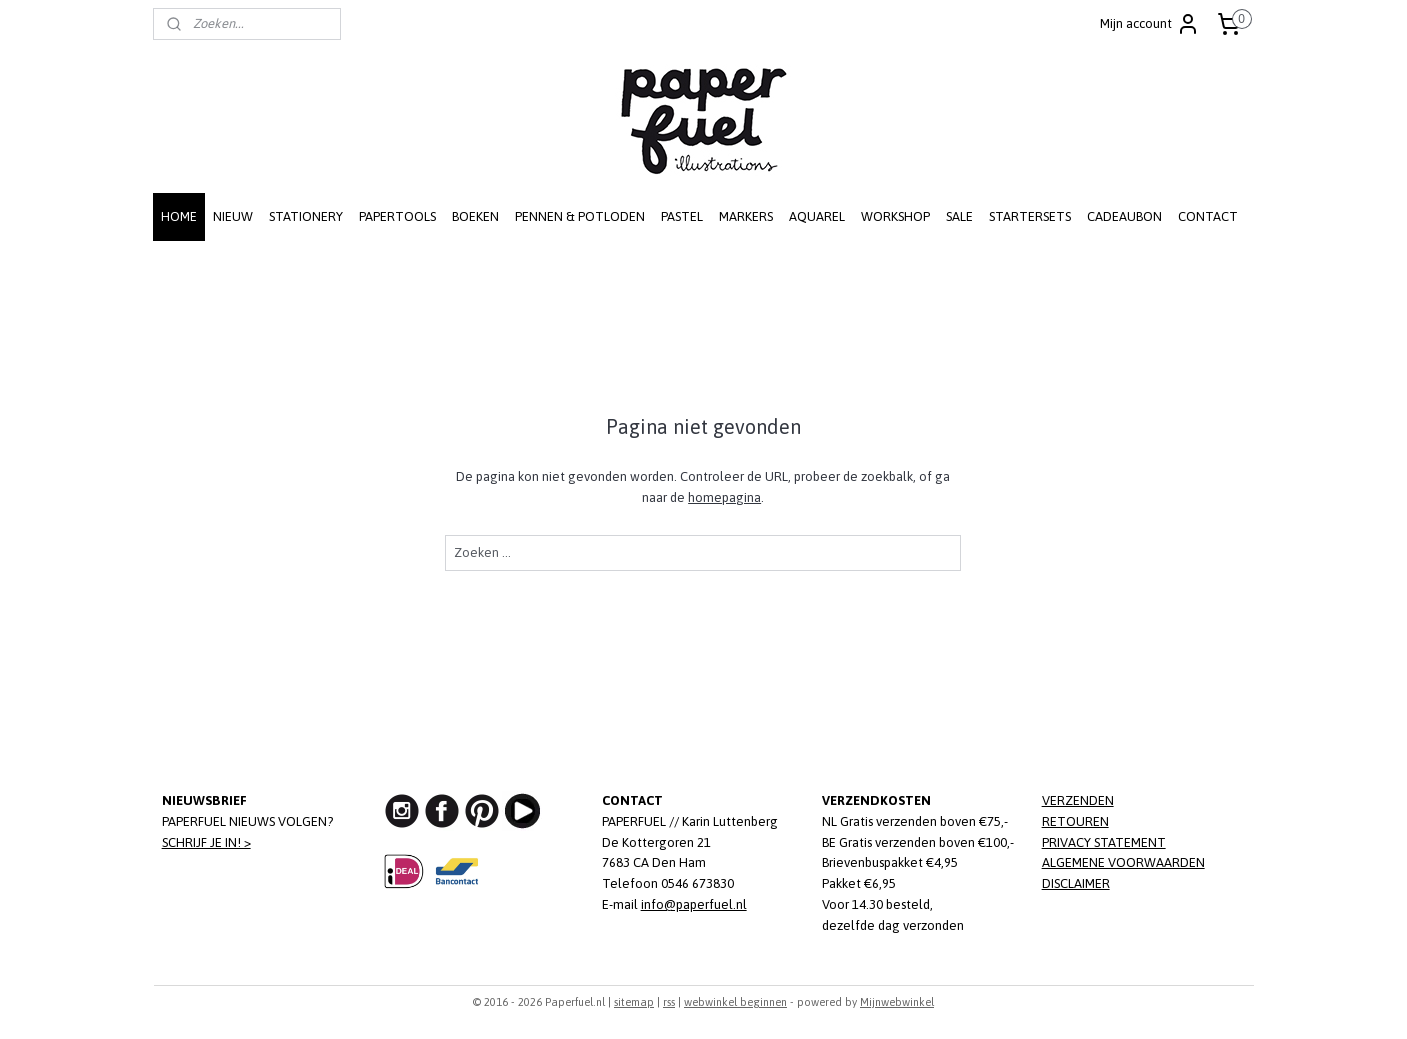 This screenshot has width=1407, height=1039. What do you see at coordinates (694, 904) in the screenshot?
I see `info@paperfuel.nl` at bounding box center [694, 904].